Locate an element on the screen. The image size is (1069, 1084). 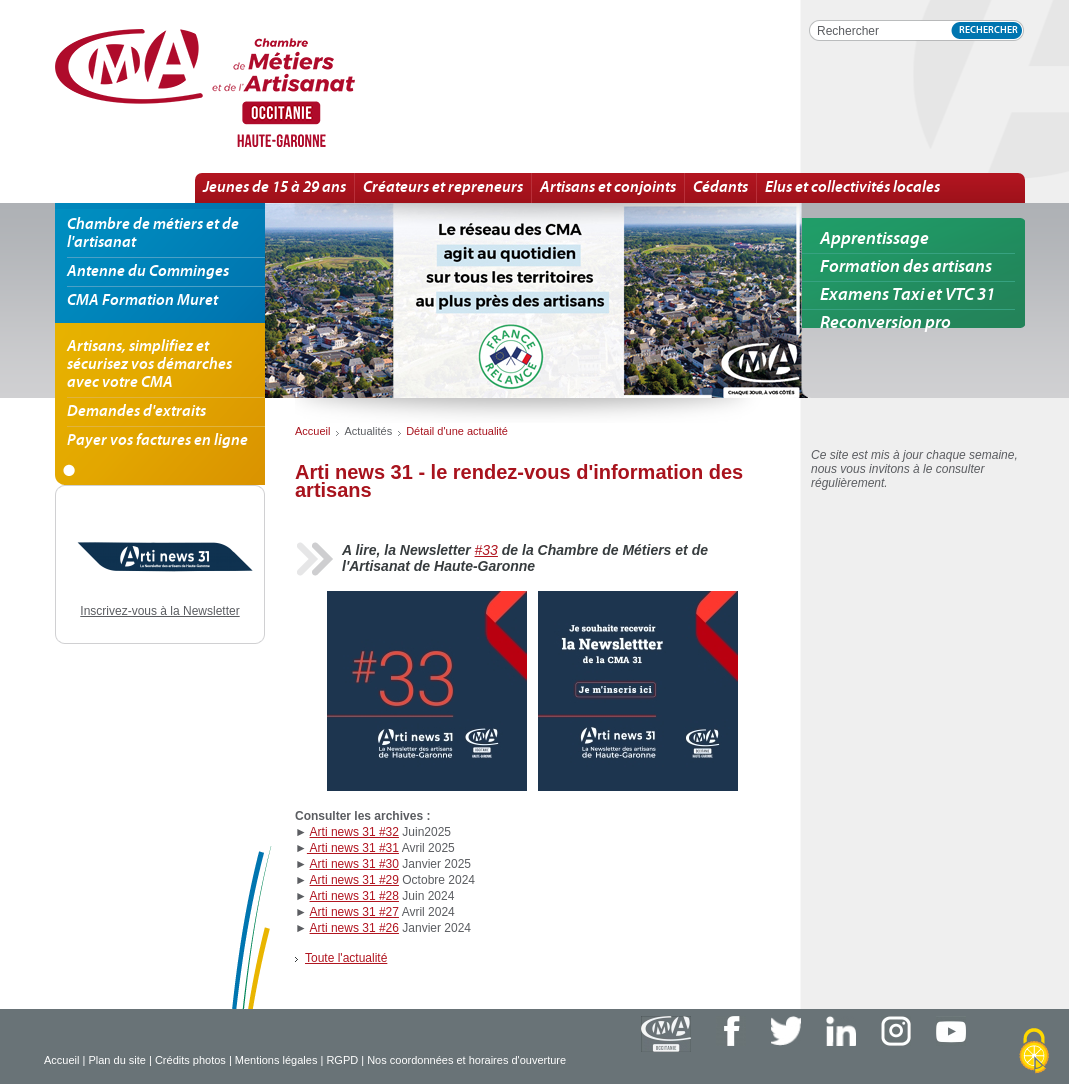
Formation des artisans is located at coordinates (906, 267).